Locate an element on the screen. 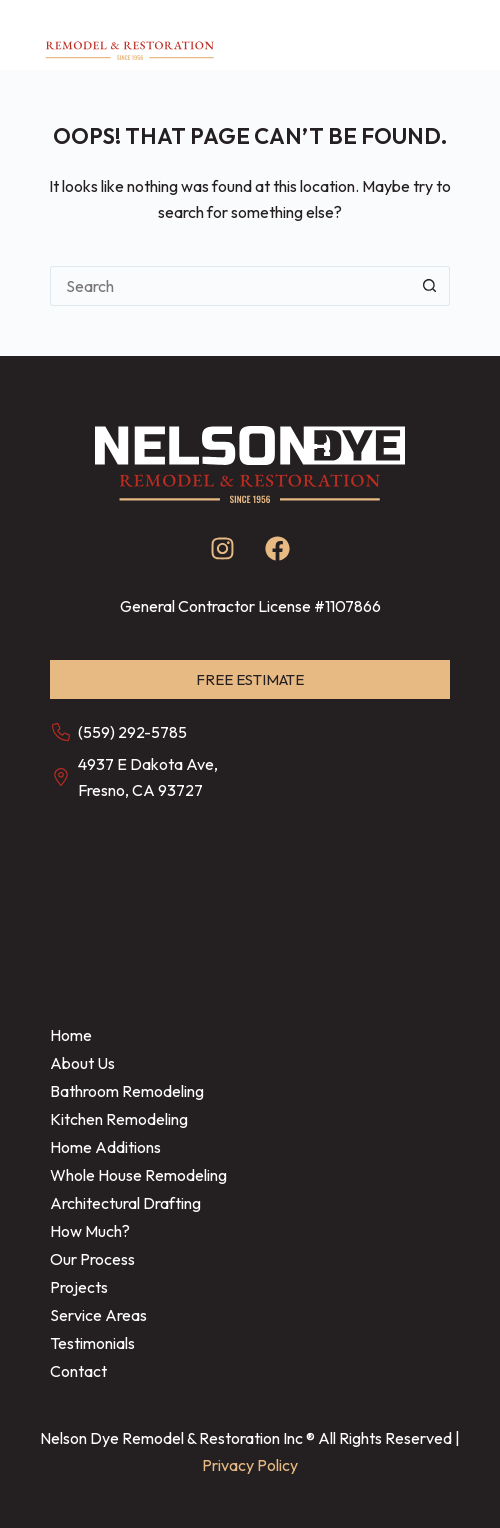 The height and width of the screenshot is (1528, 500). Bathroom Remodeling is located at coordinates (127, 1091).